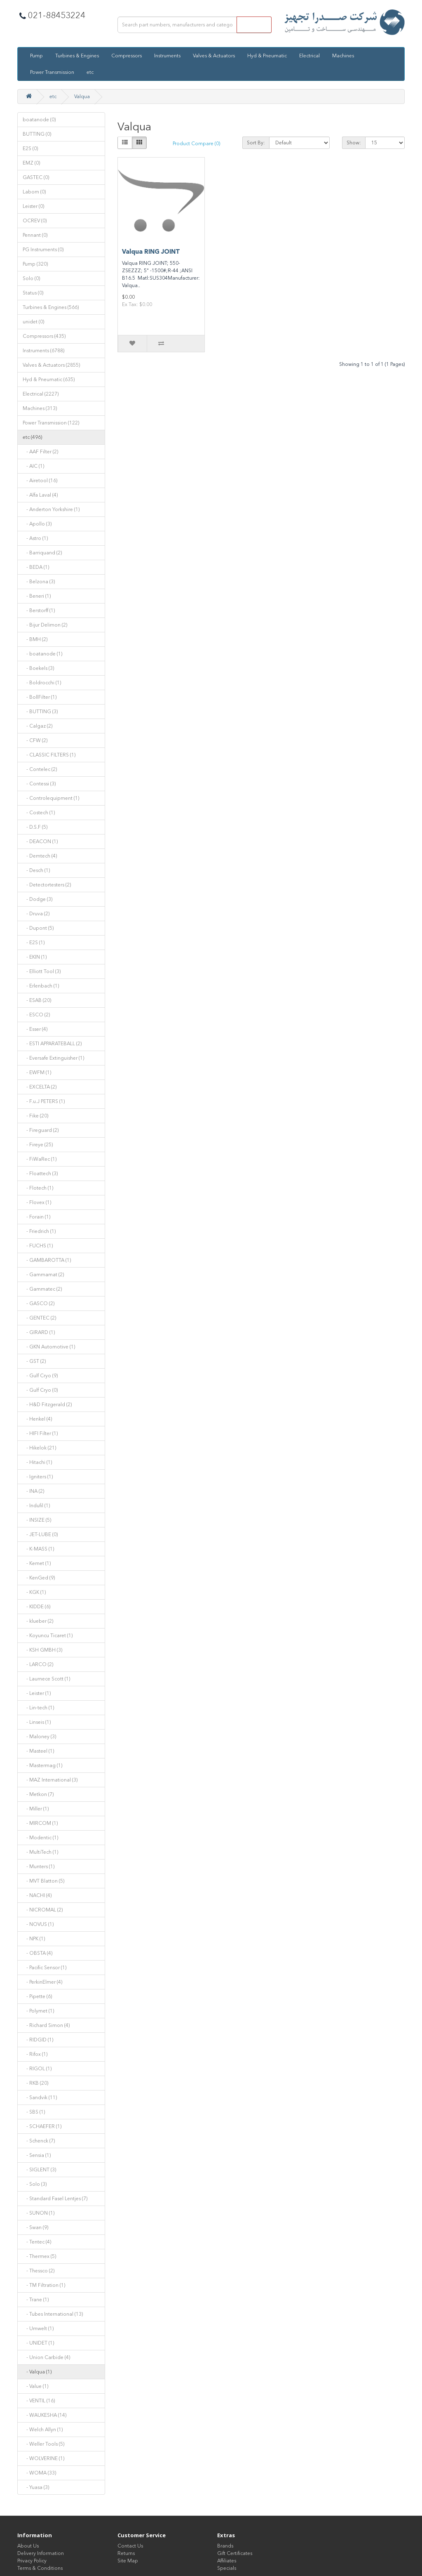  Describe the element at coordinates (34, 1361) in the screenshot. I see `- GST (2)` at that location.